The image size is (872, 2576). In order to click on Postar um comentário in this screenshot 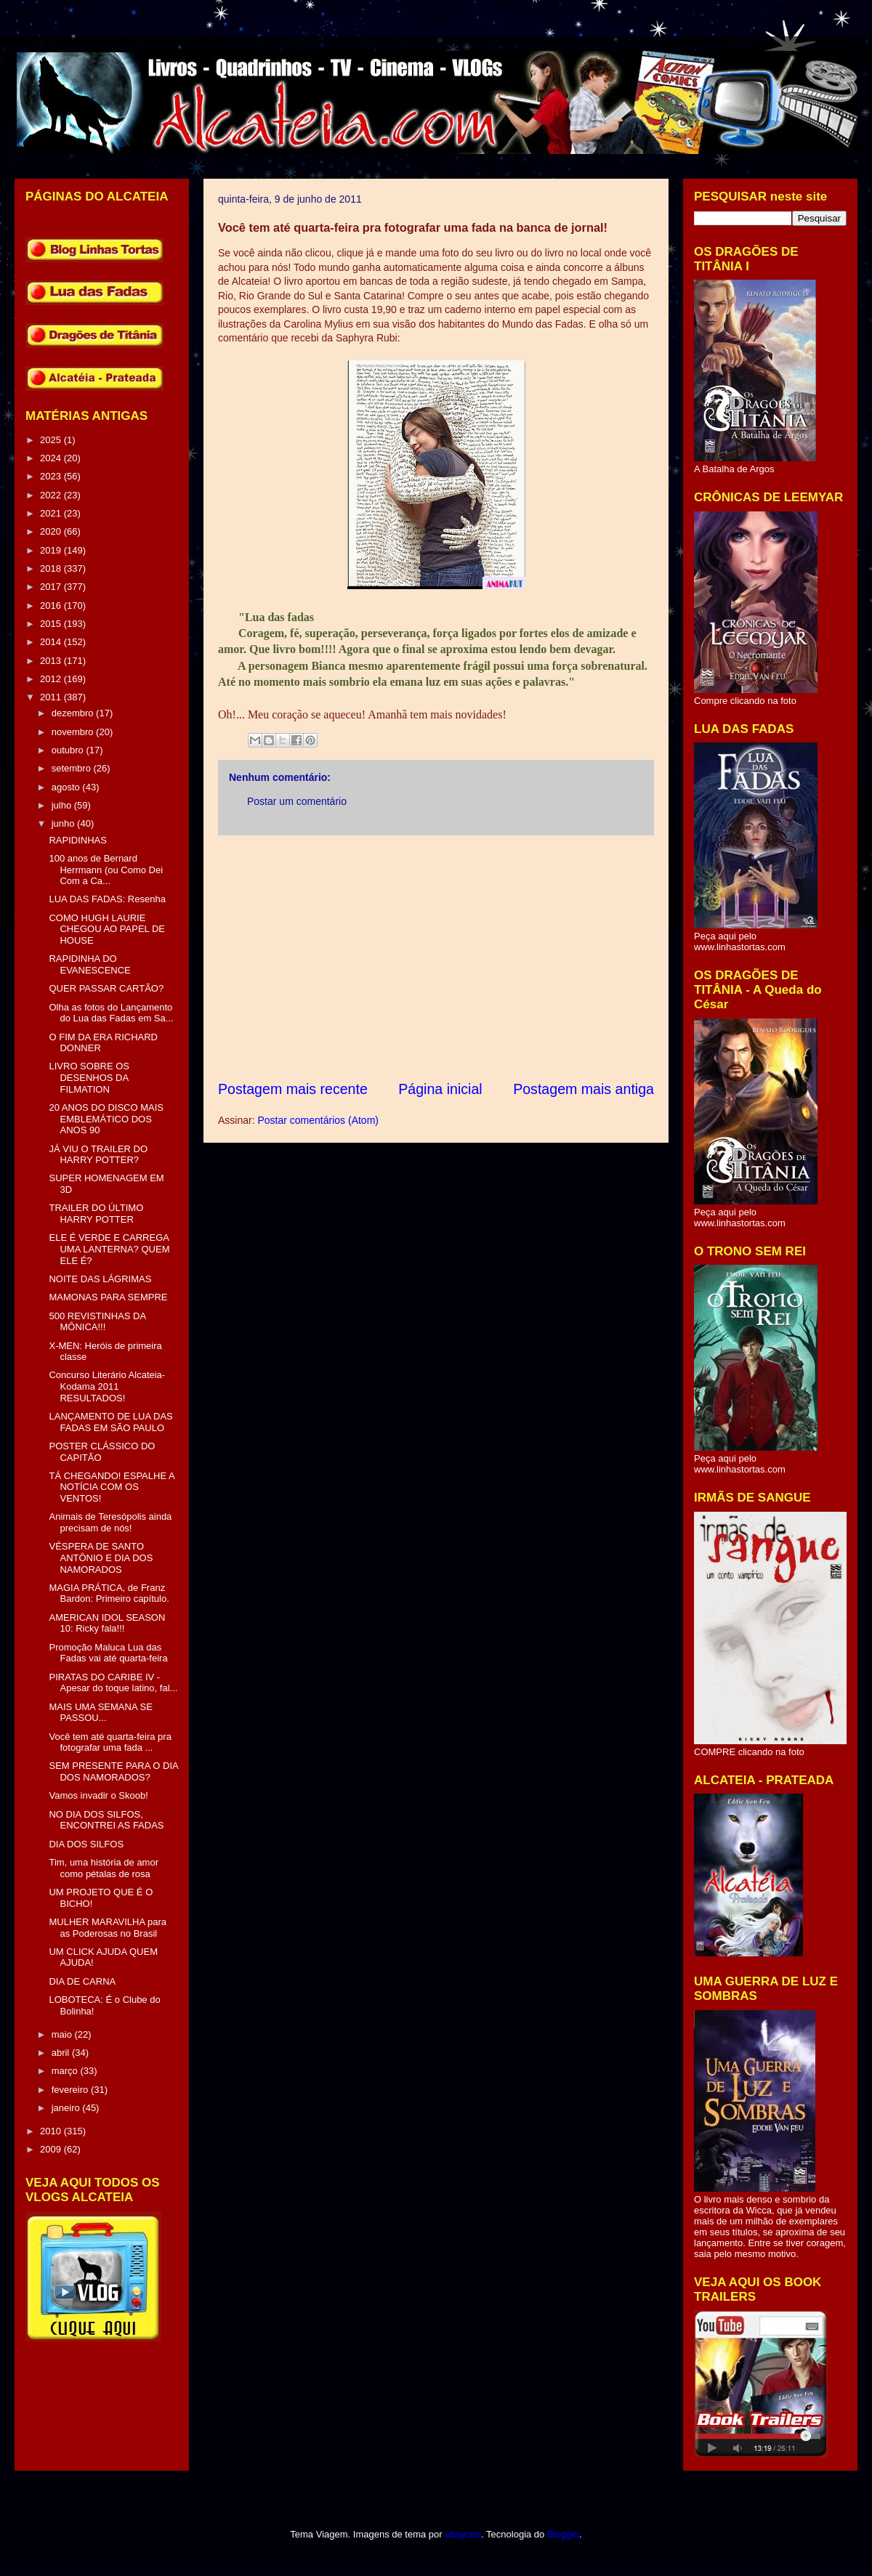, I will do `click(297, 801)`.